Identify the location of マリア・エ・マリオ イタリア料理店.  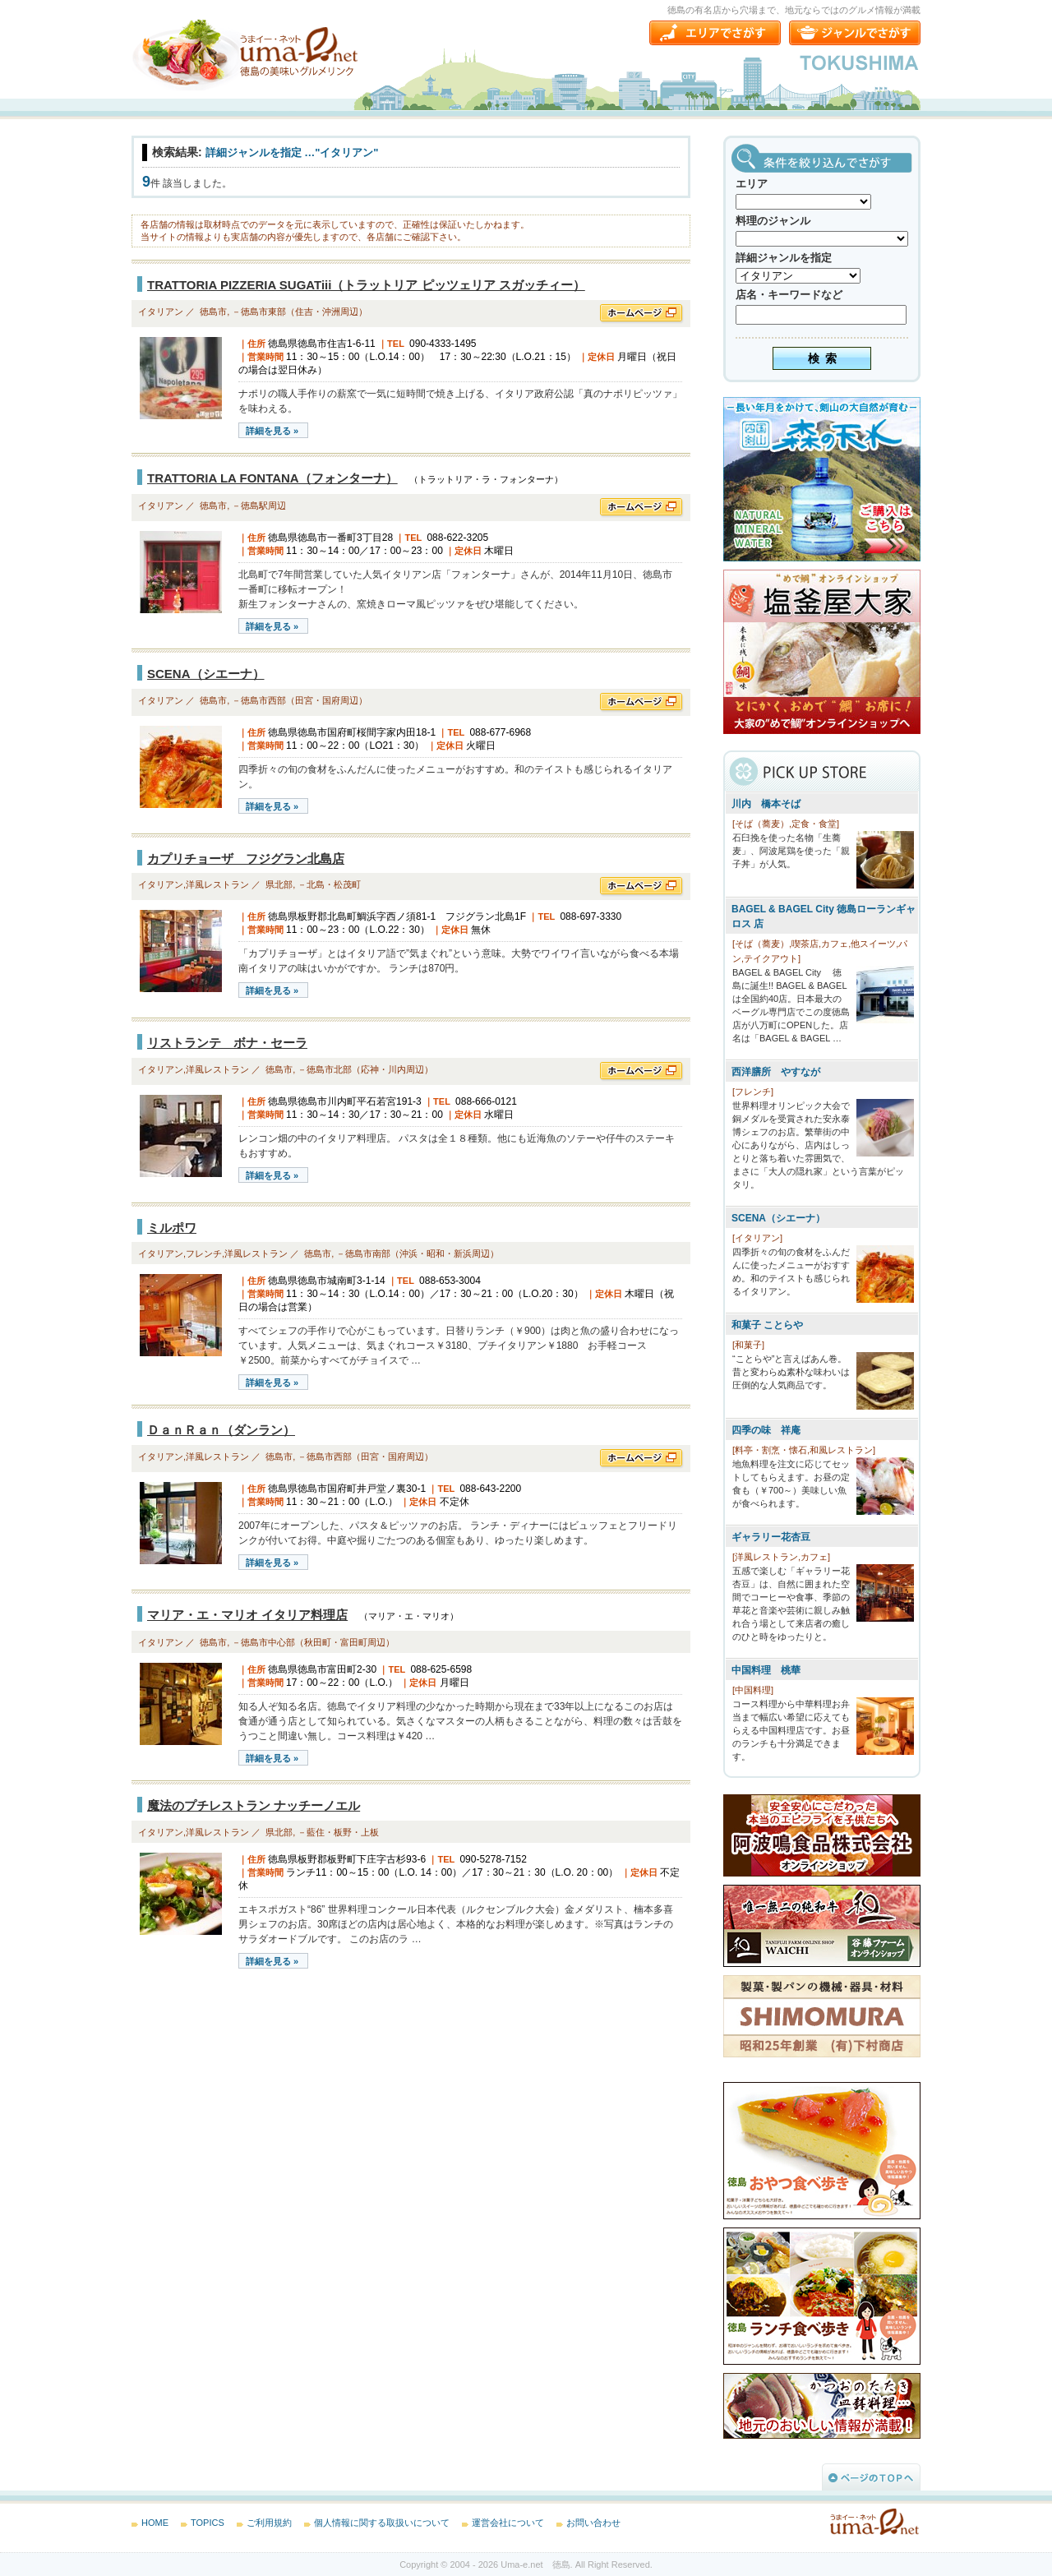
(247, 1615).